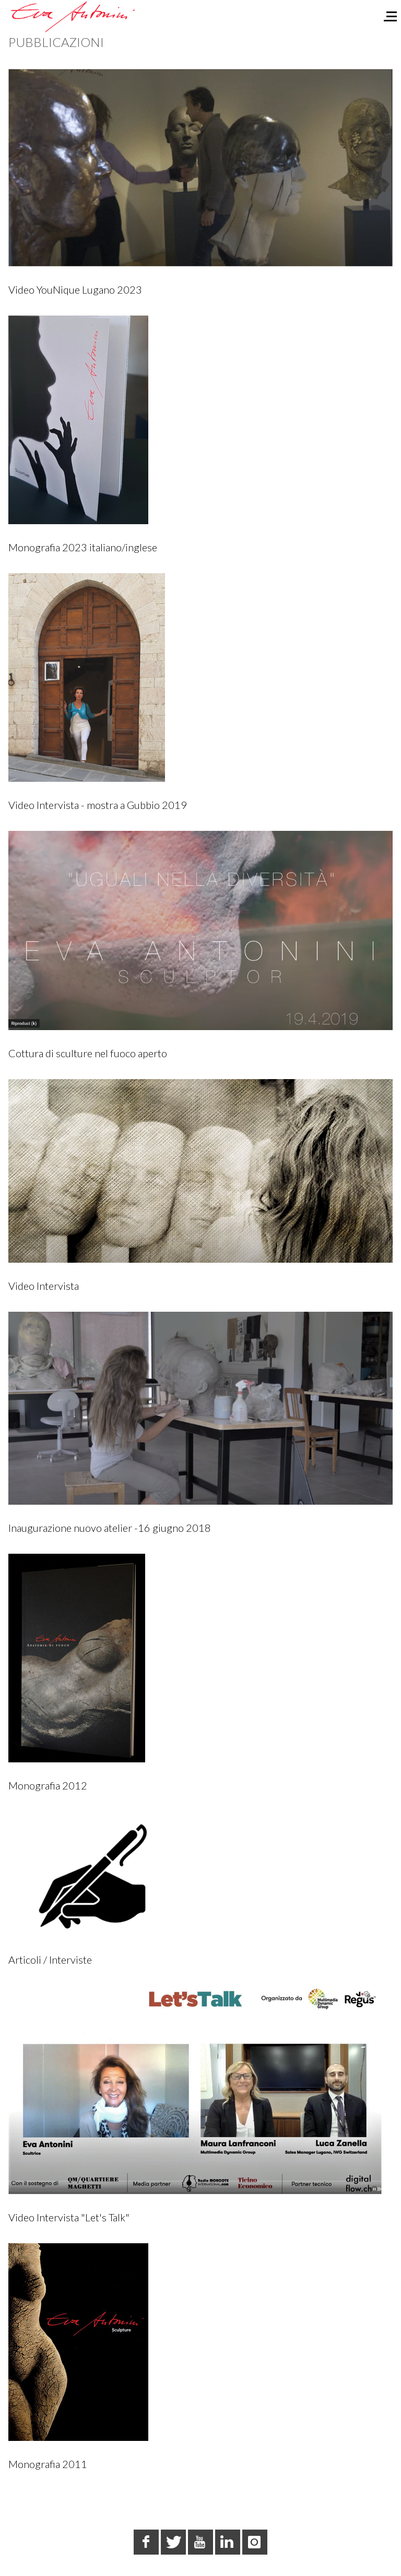 This screenshot has width=401, height=2576. I want to click on Monografia 2011, so click(47, 2464).